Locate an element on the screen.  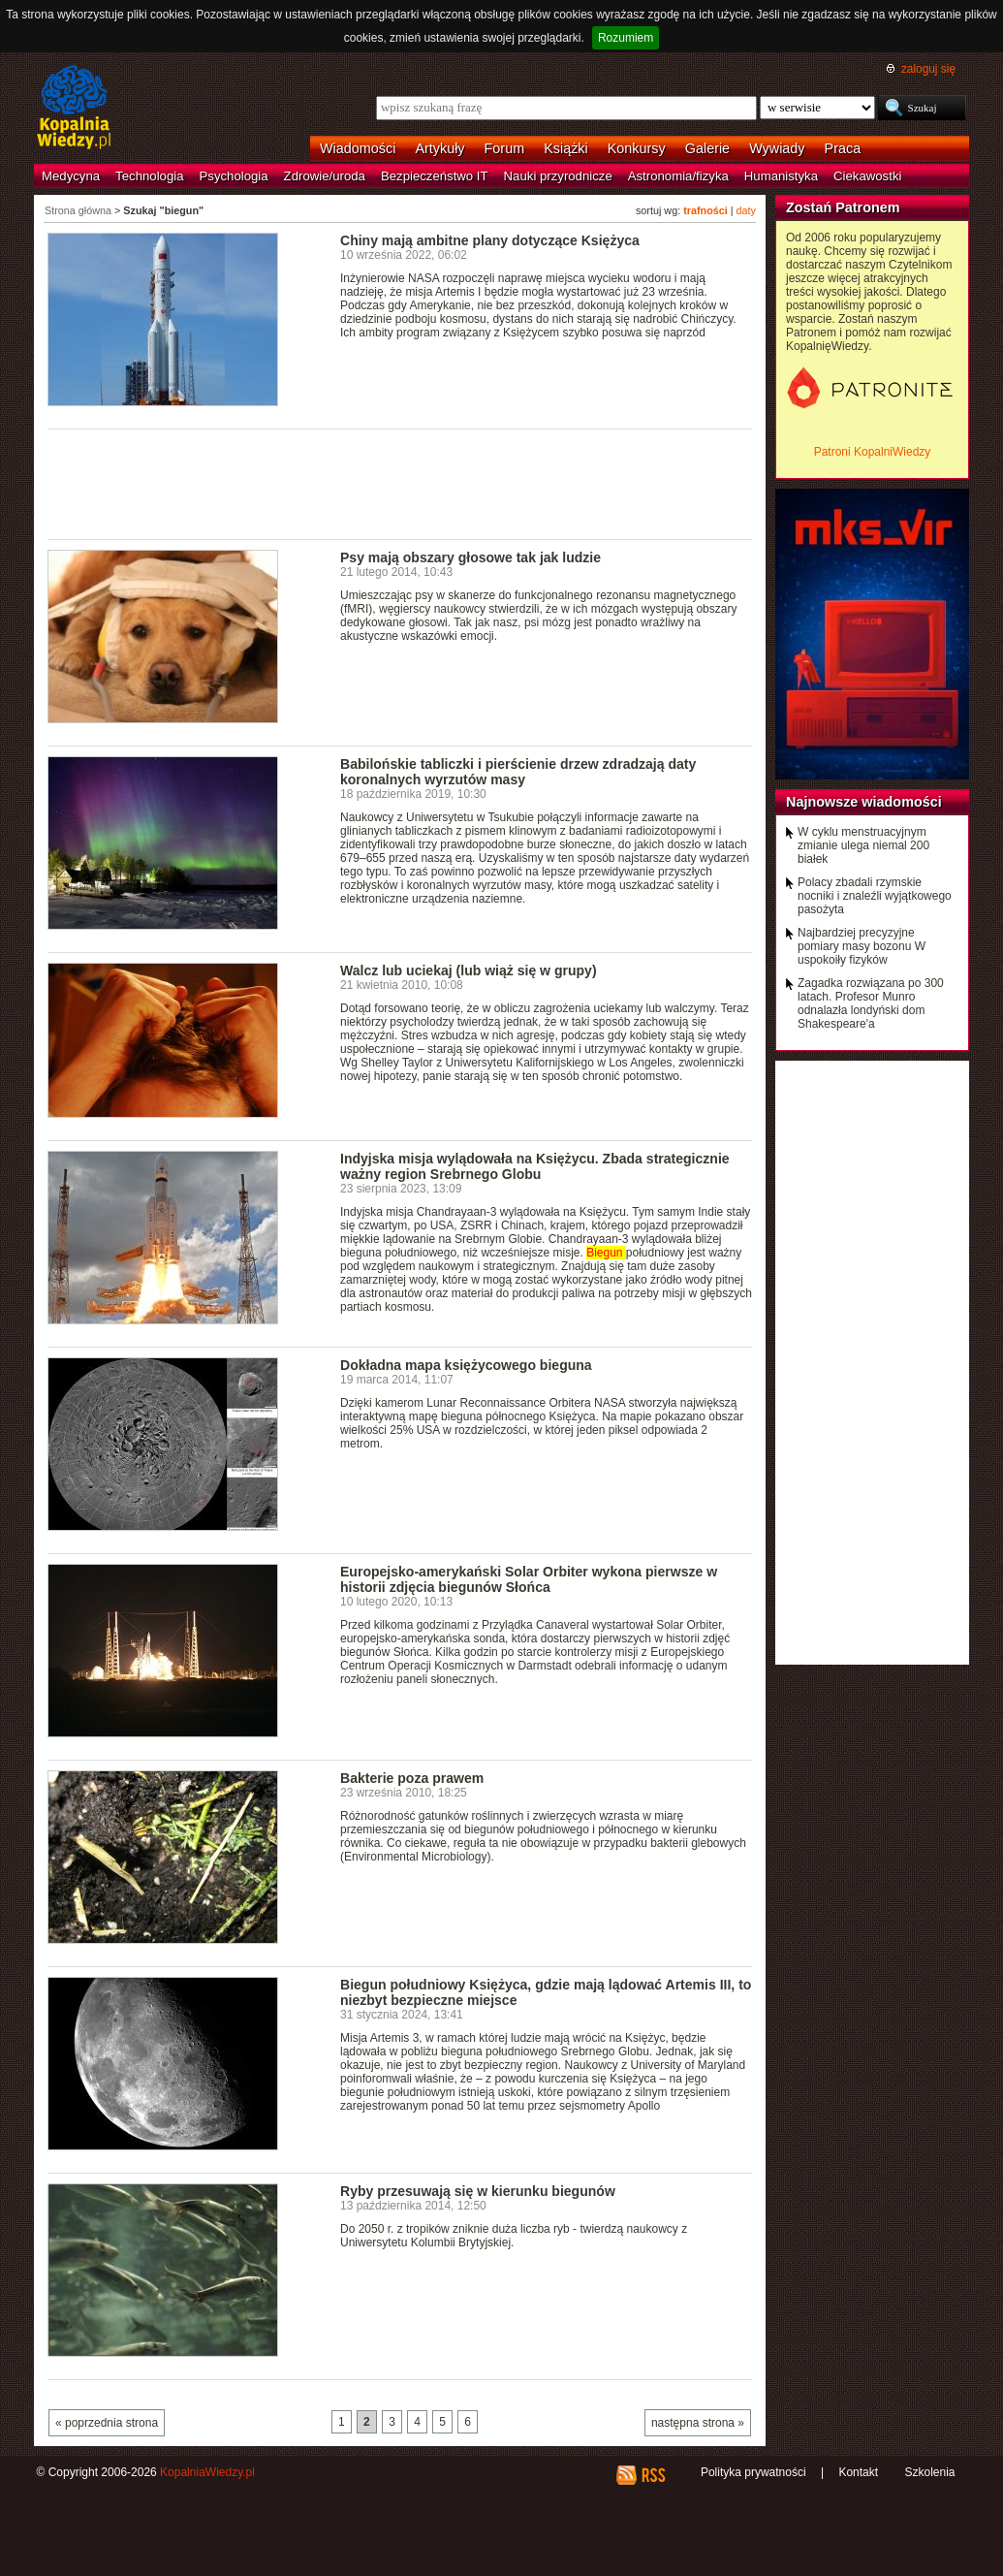
Psychologia is located at coordinates (234, 176).